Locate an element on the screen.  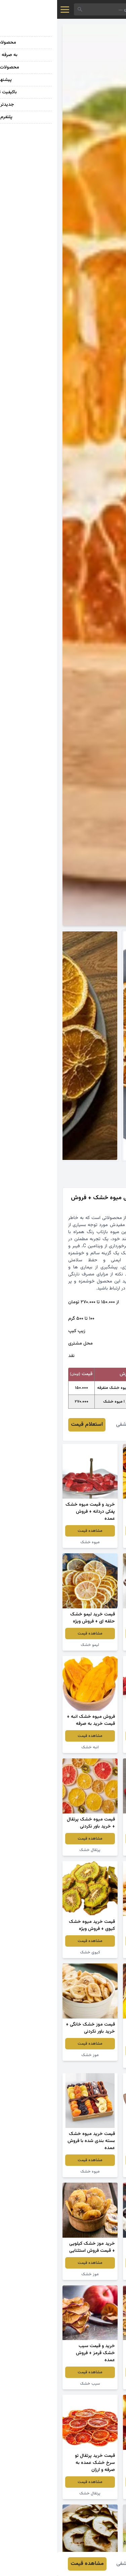
سیب خشک is located at coordinates (93, 2384).